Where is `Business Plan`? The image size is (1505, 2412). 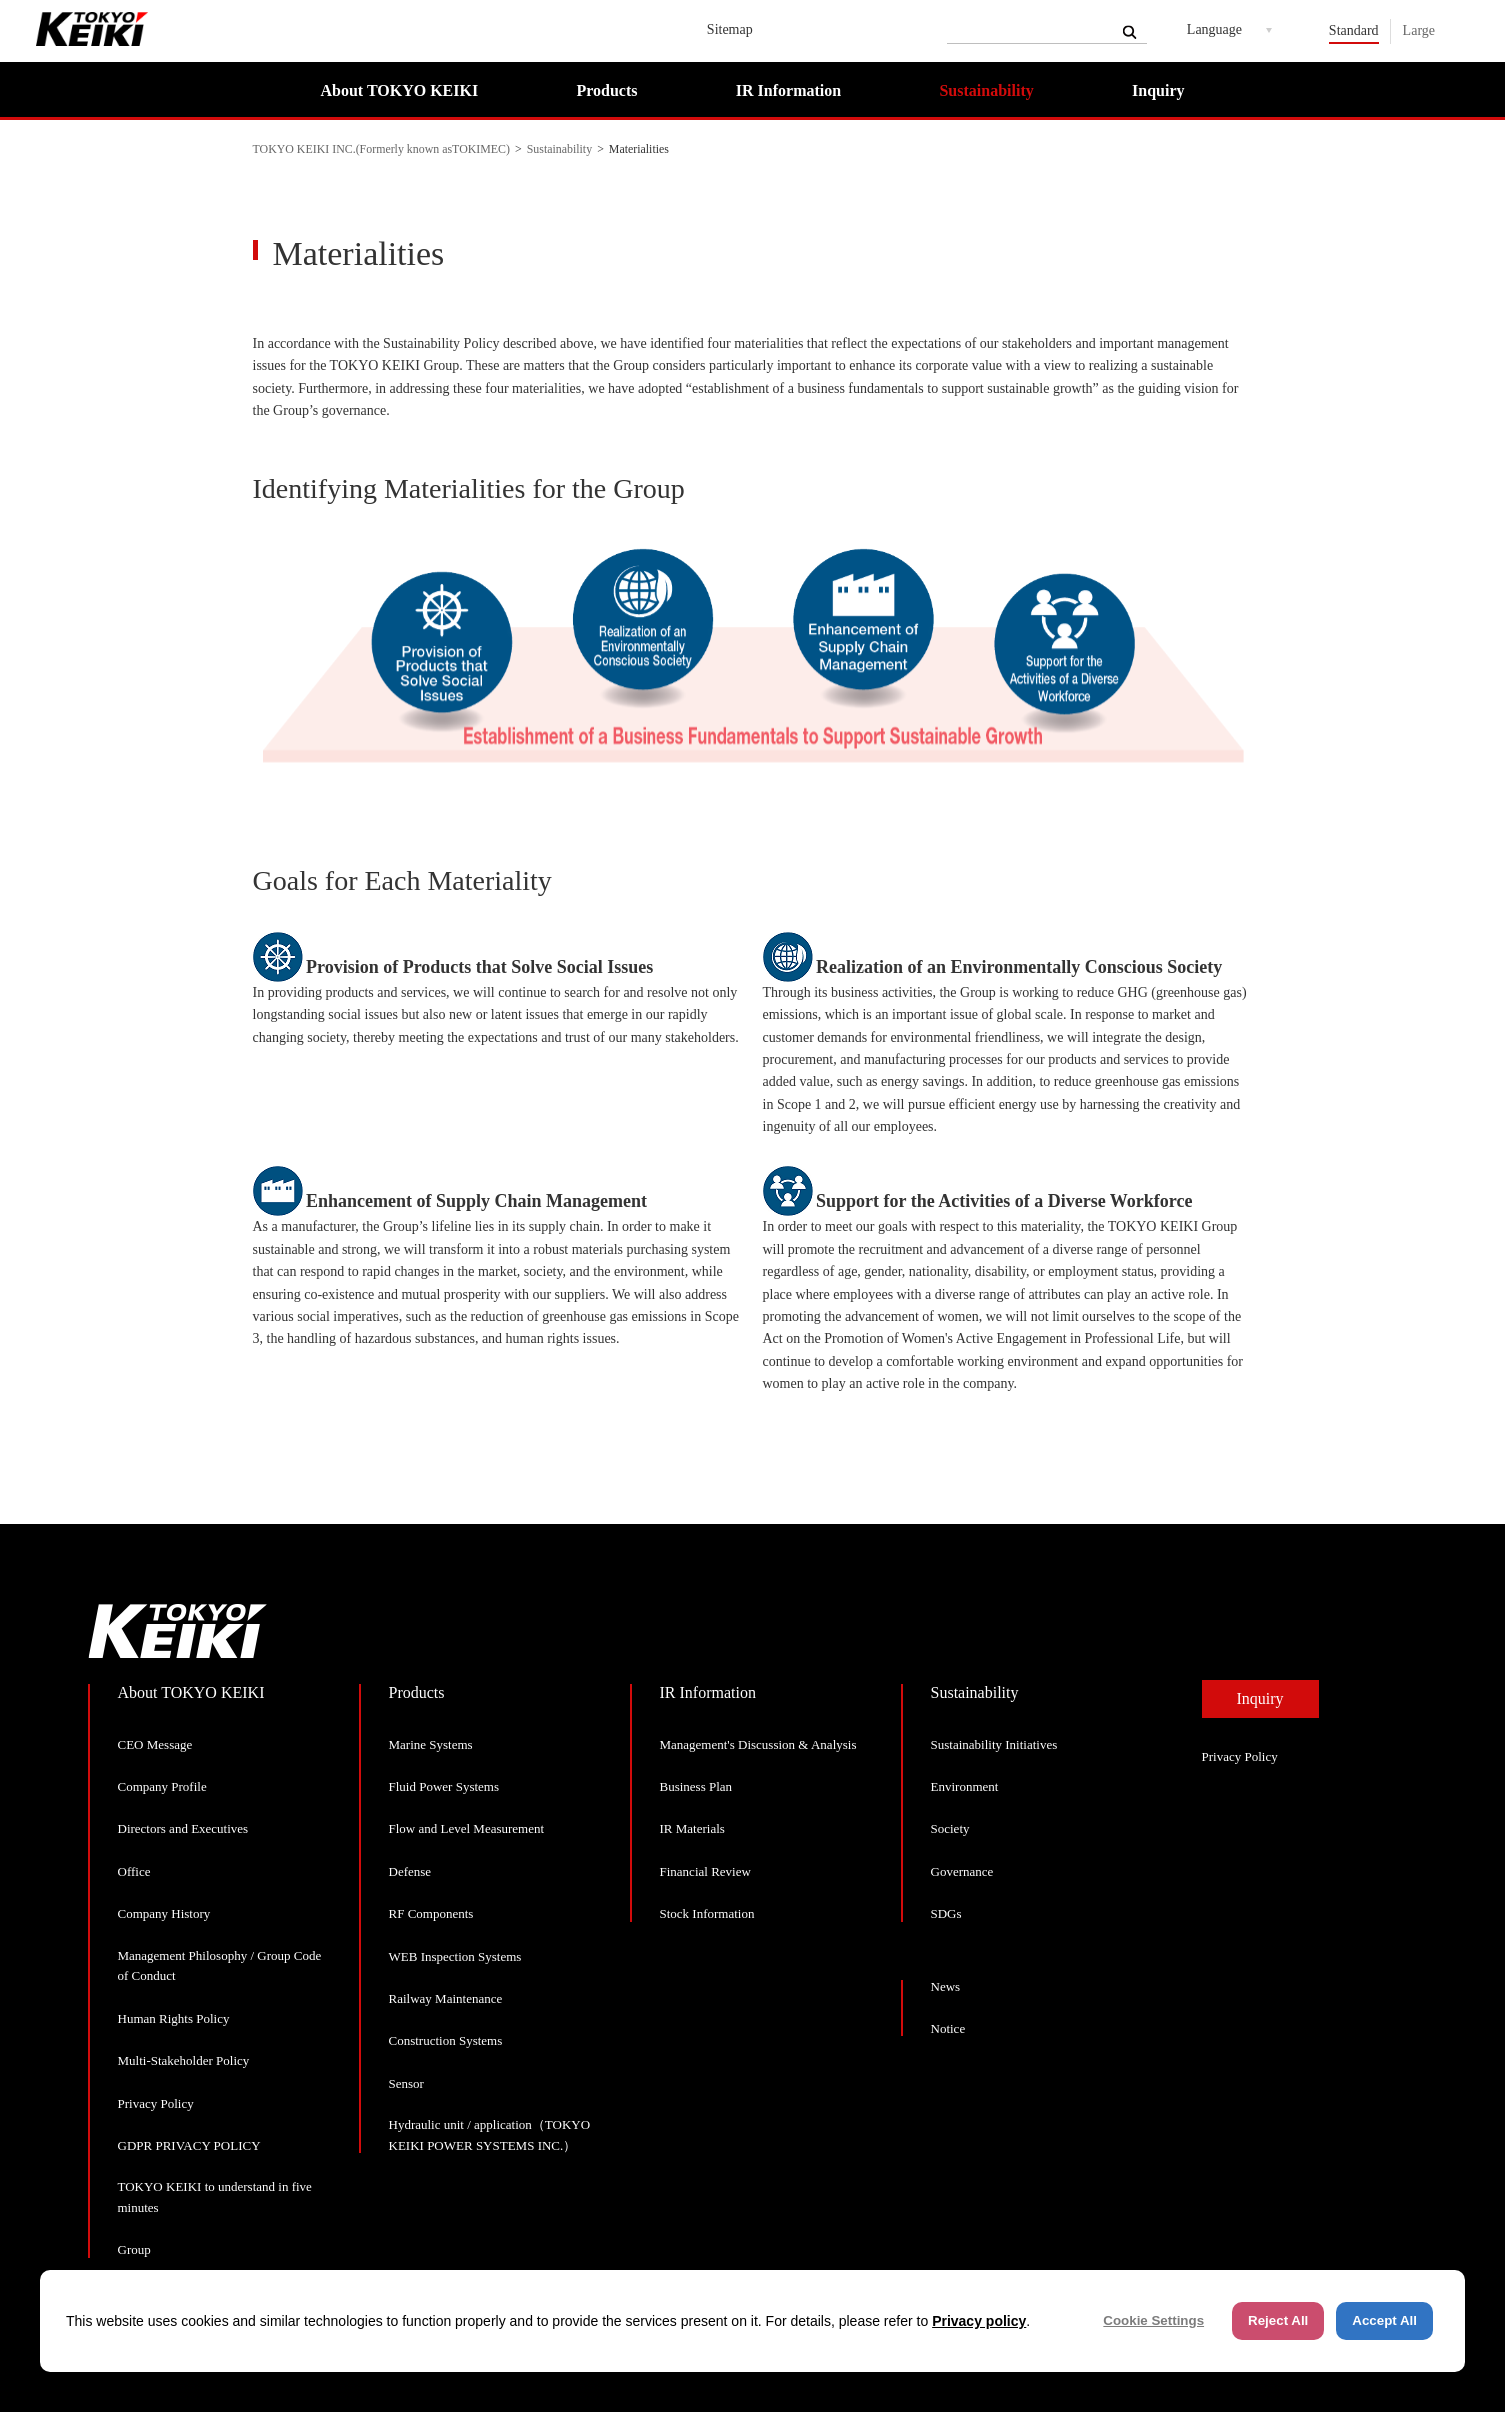 Business Plan is located at coordinates (696, 1786).